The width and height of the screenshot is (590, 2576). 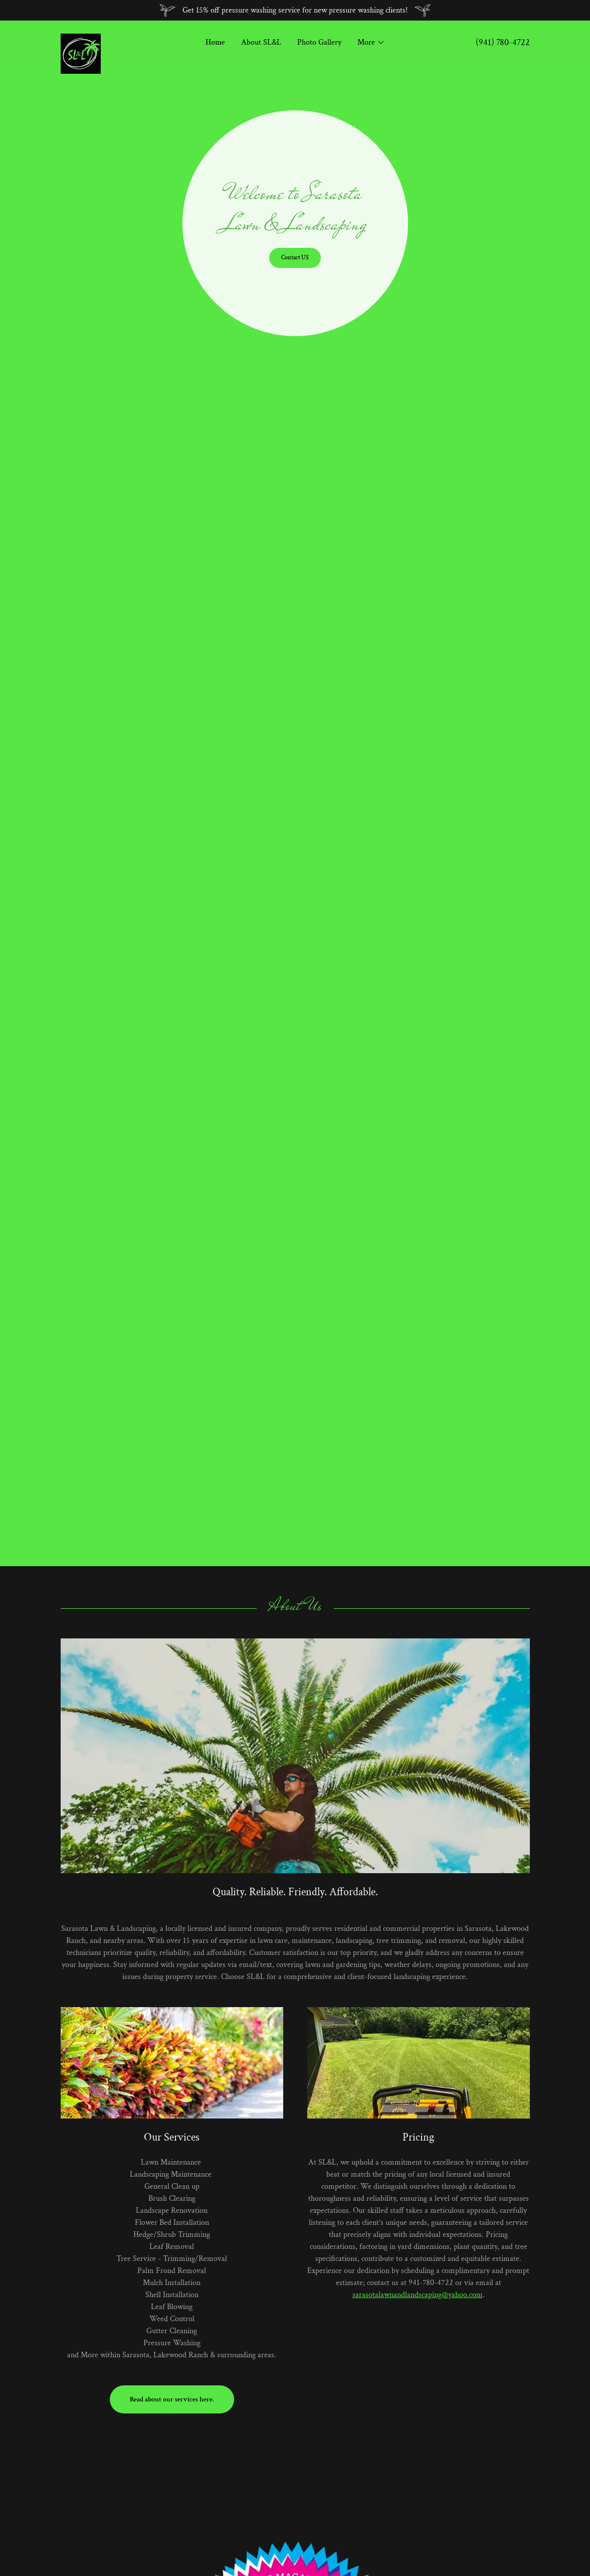 What do you see at coordinates (261, 42) in the screenshot?
I see `About SL&L [link]` at bounding box center [261, 42].